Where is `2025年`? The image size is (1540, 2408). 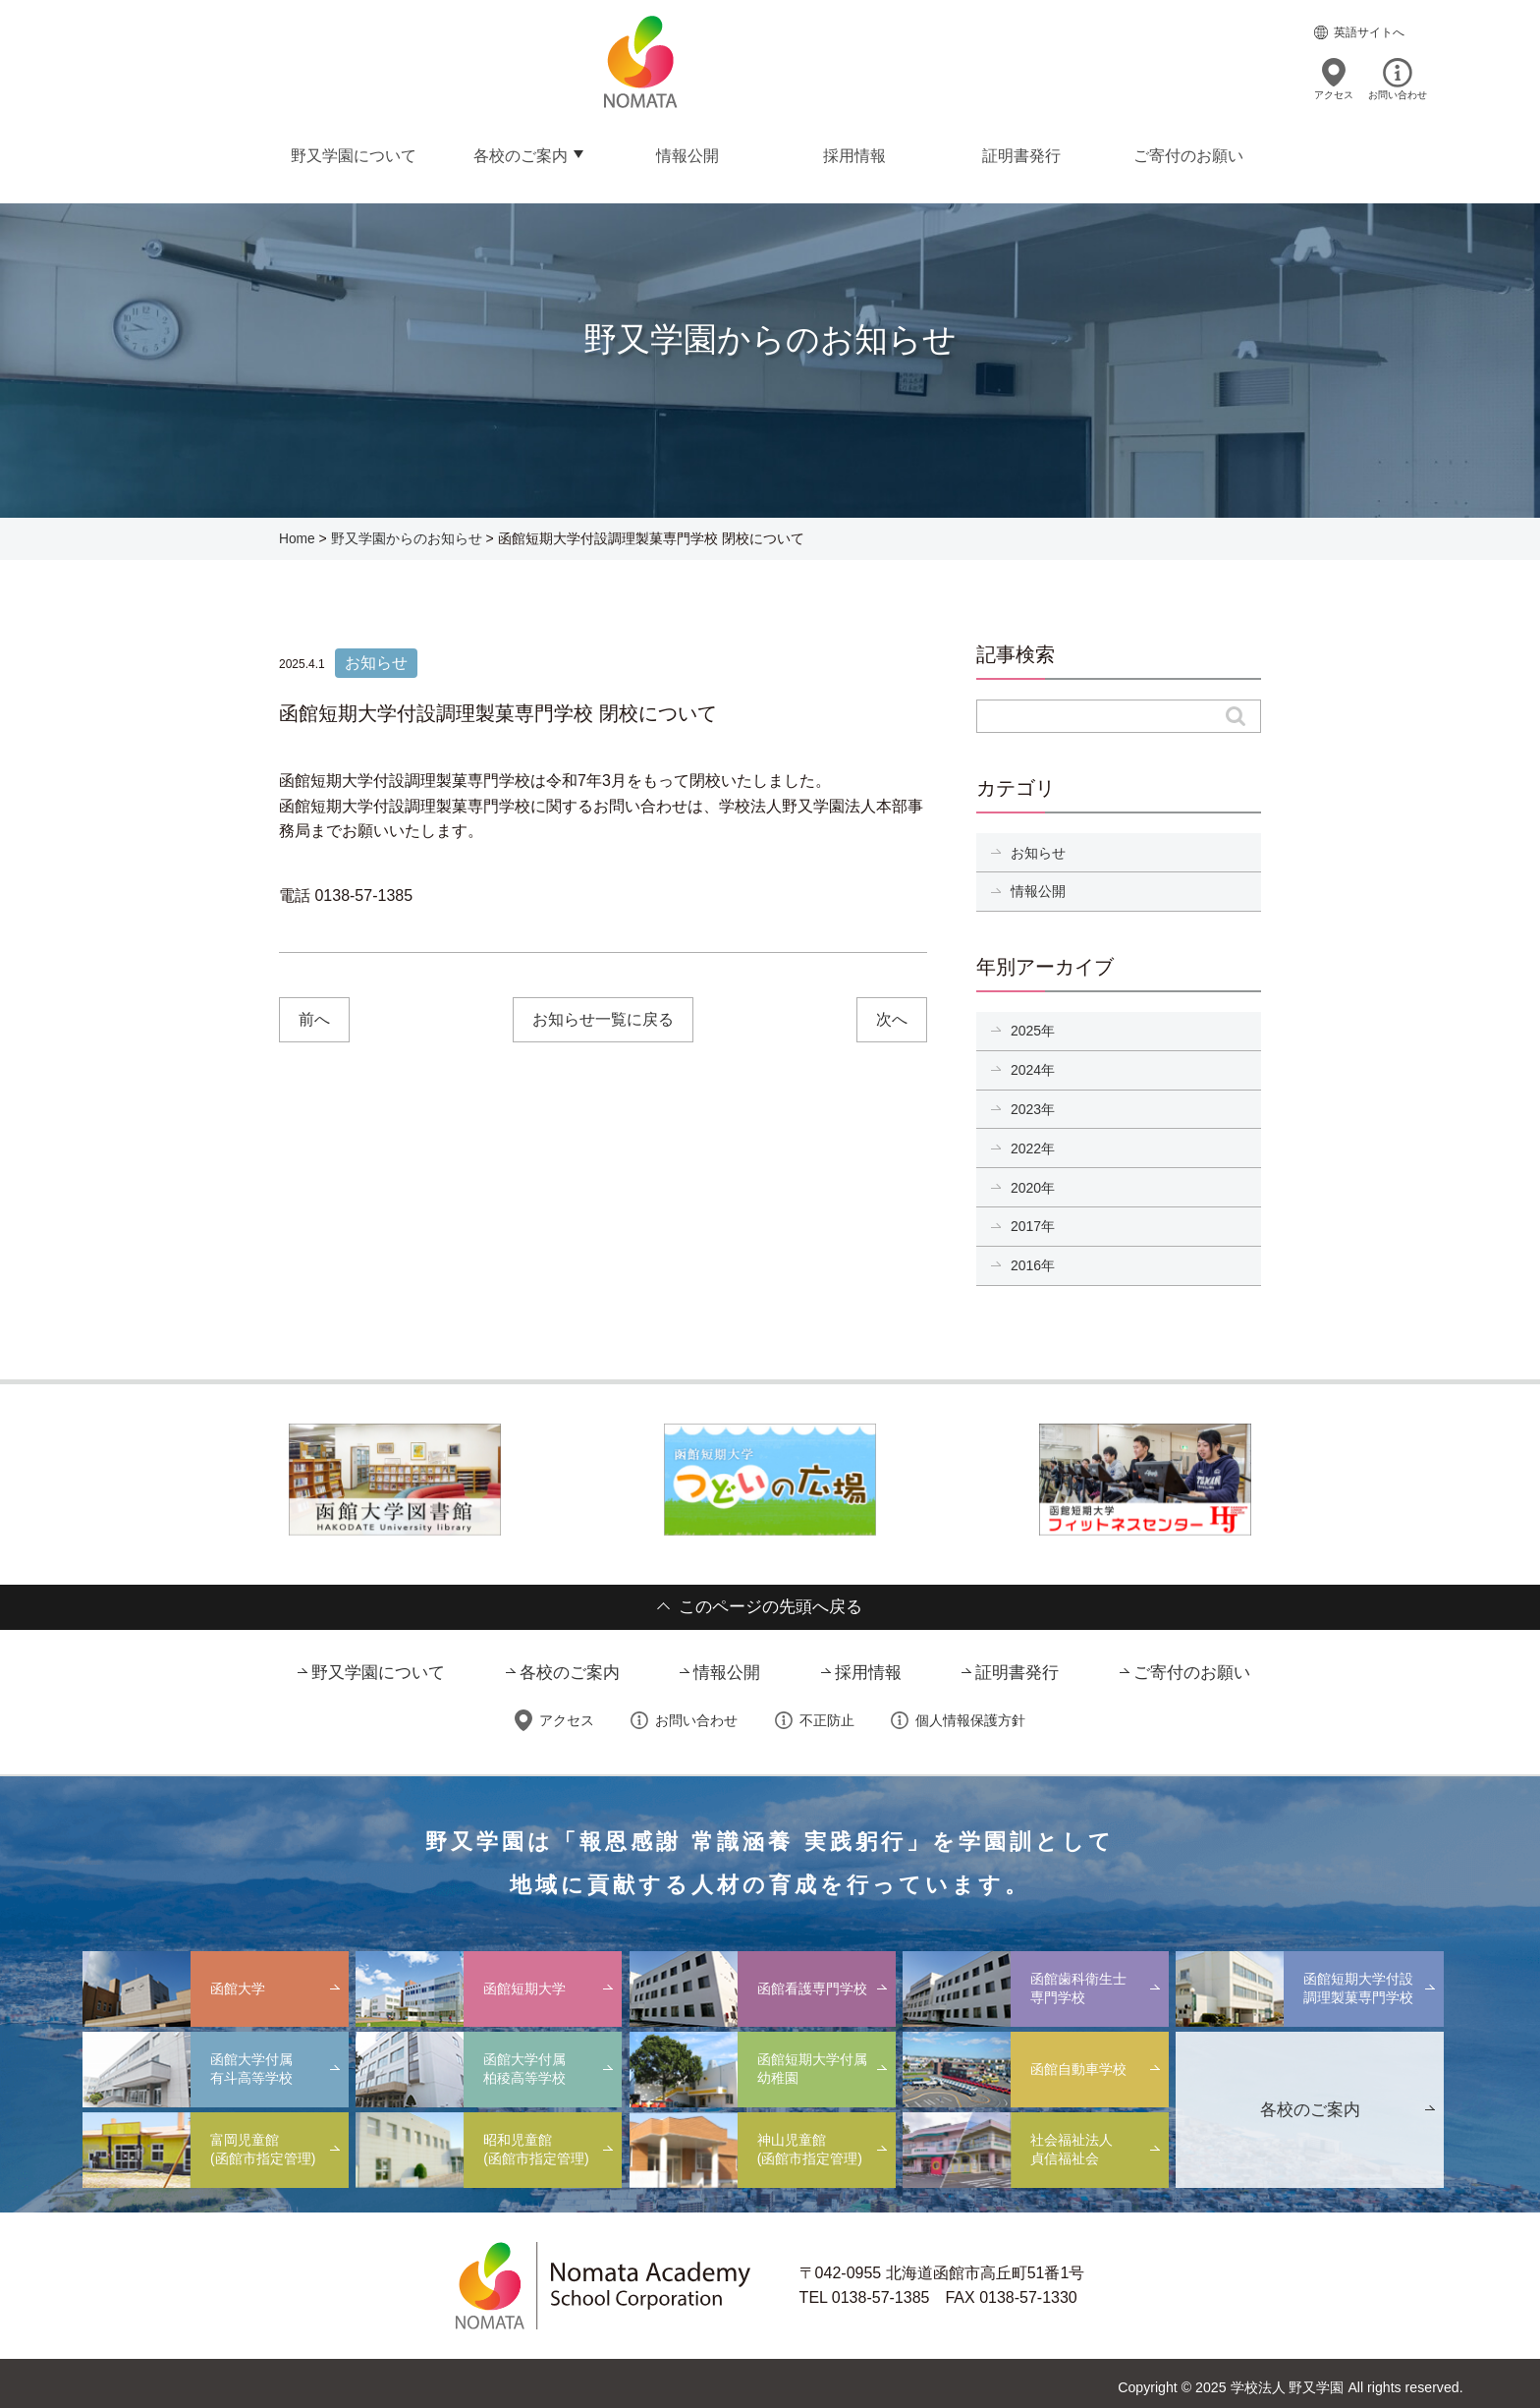
2025年 is located at coordinates (1033, 1026).